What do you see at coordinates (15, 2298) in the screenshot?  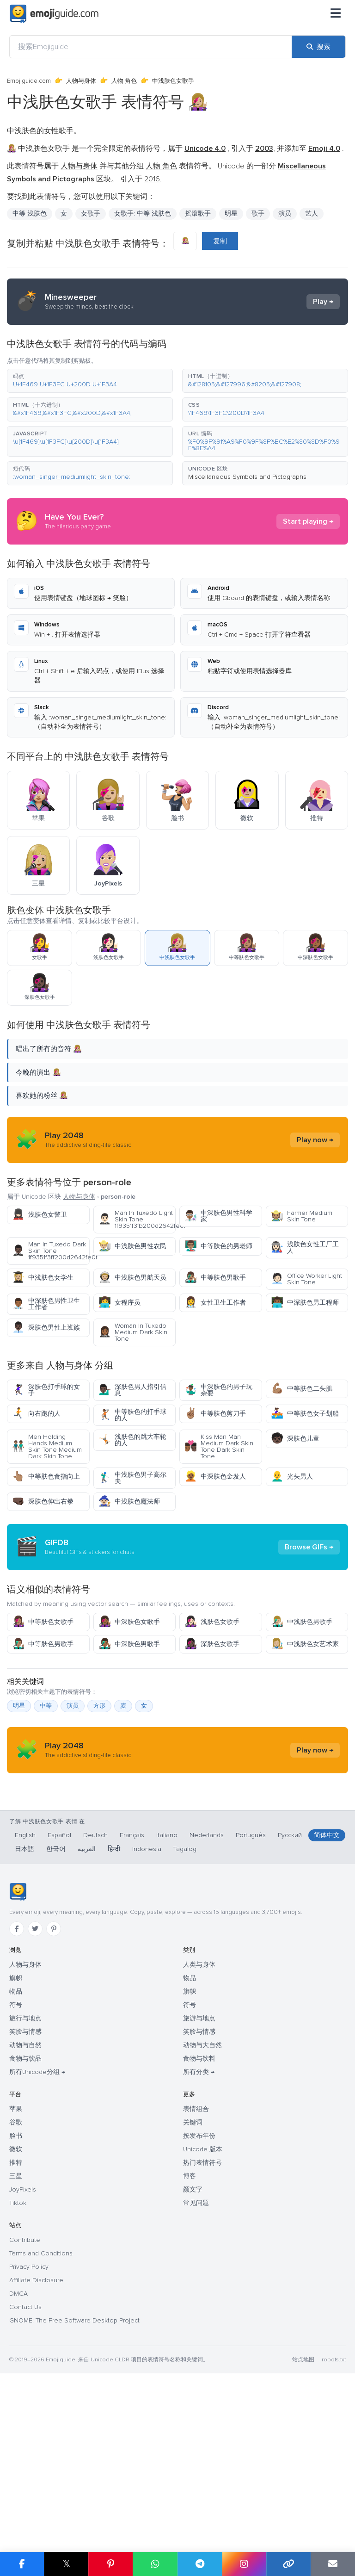 I see `谷歌` at bounding box center [15, 2298].